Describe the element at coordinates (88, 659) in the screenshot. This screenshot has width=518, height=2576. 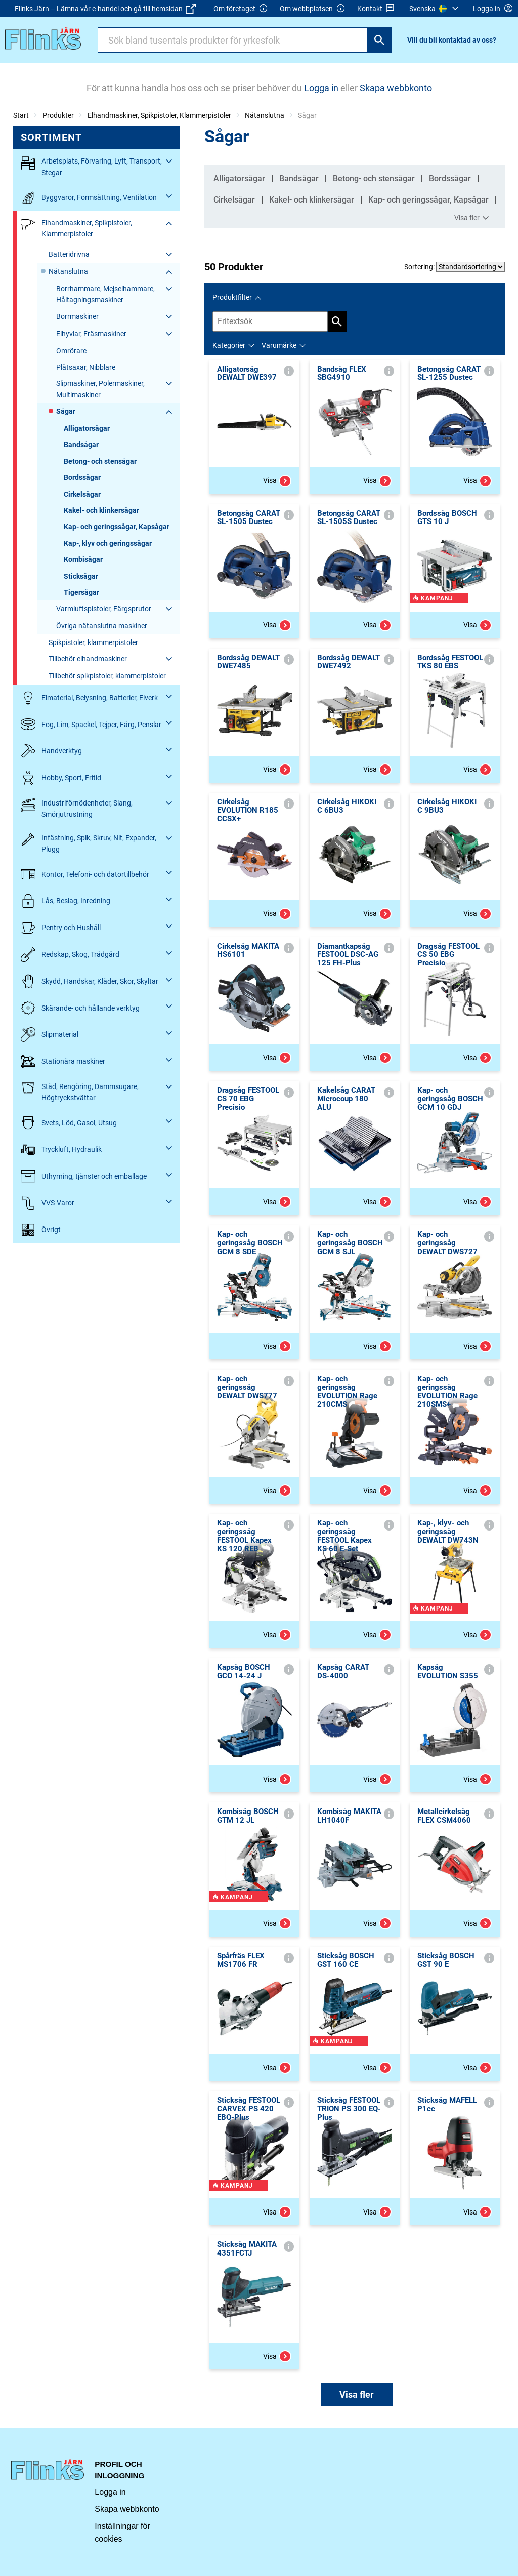
I see `Tillbehör elhandmaskiner` at that location.